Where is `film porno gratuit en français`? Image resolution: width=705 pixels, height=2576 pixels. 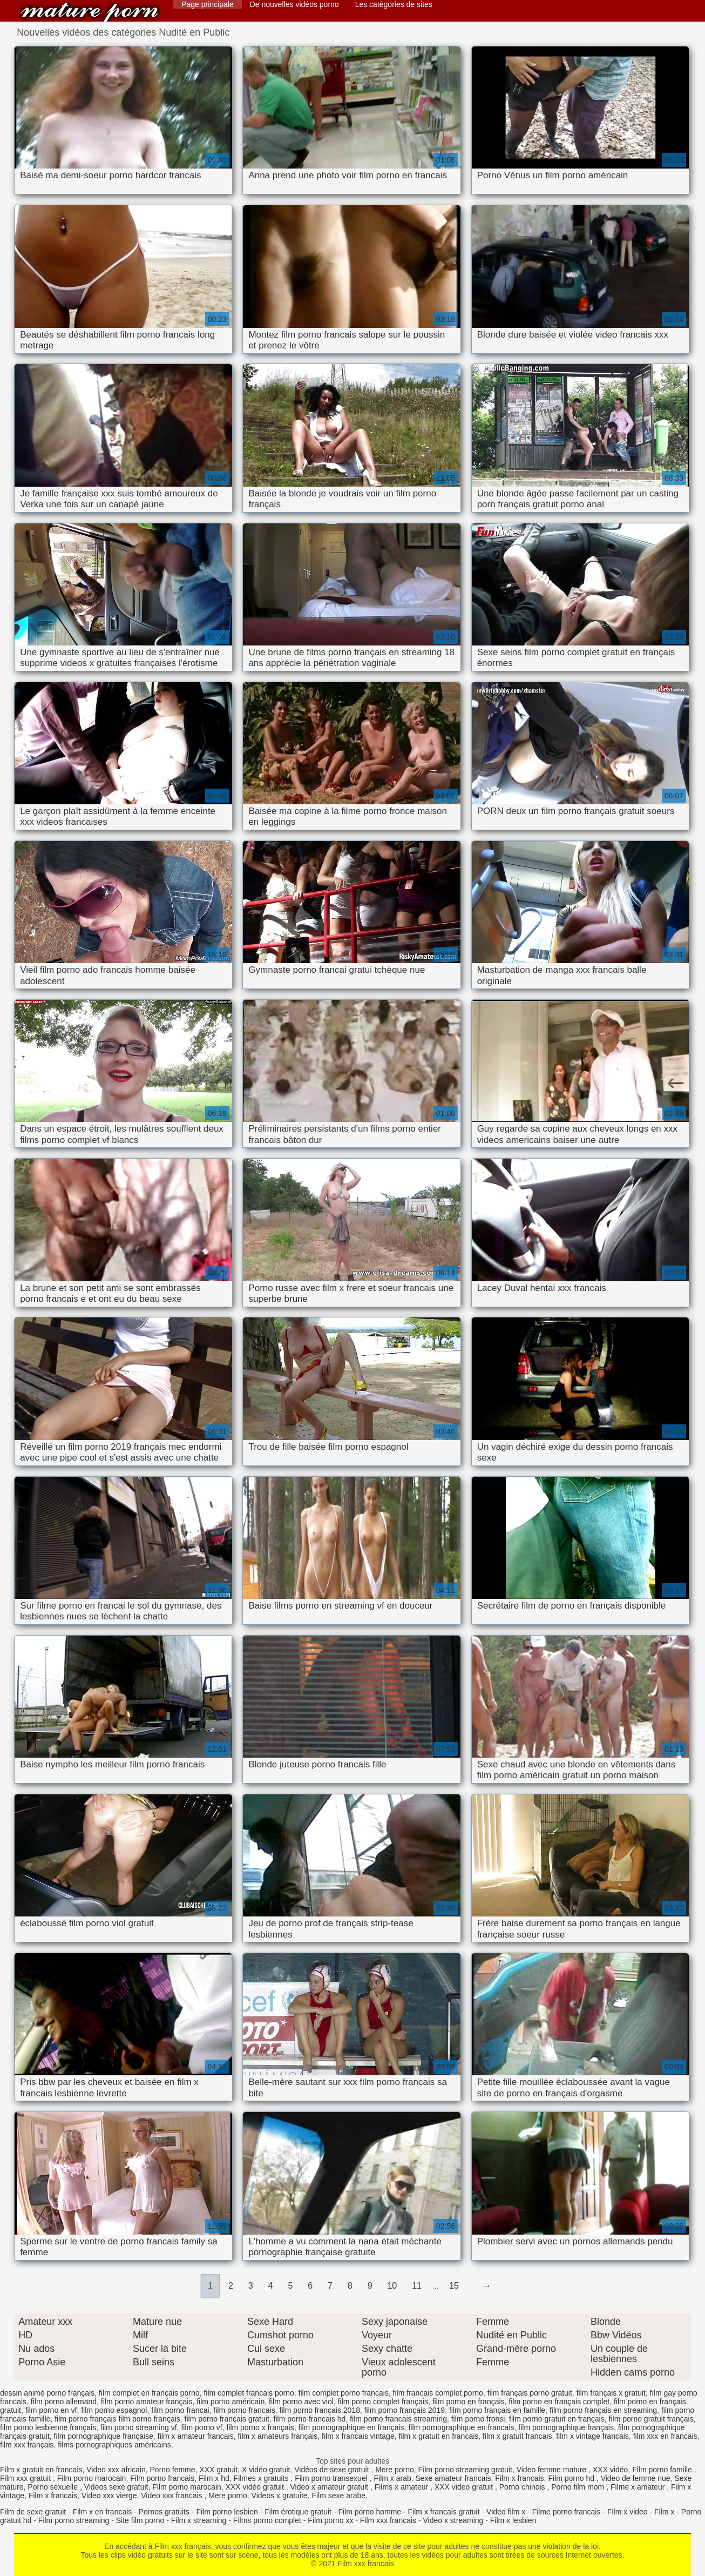 film porno gratuit en français is located at coordinates (557, 2418).